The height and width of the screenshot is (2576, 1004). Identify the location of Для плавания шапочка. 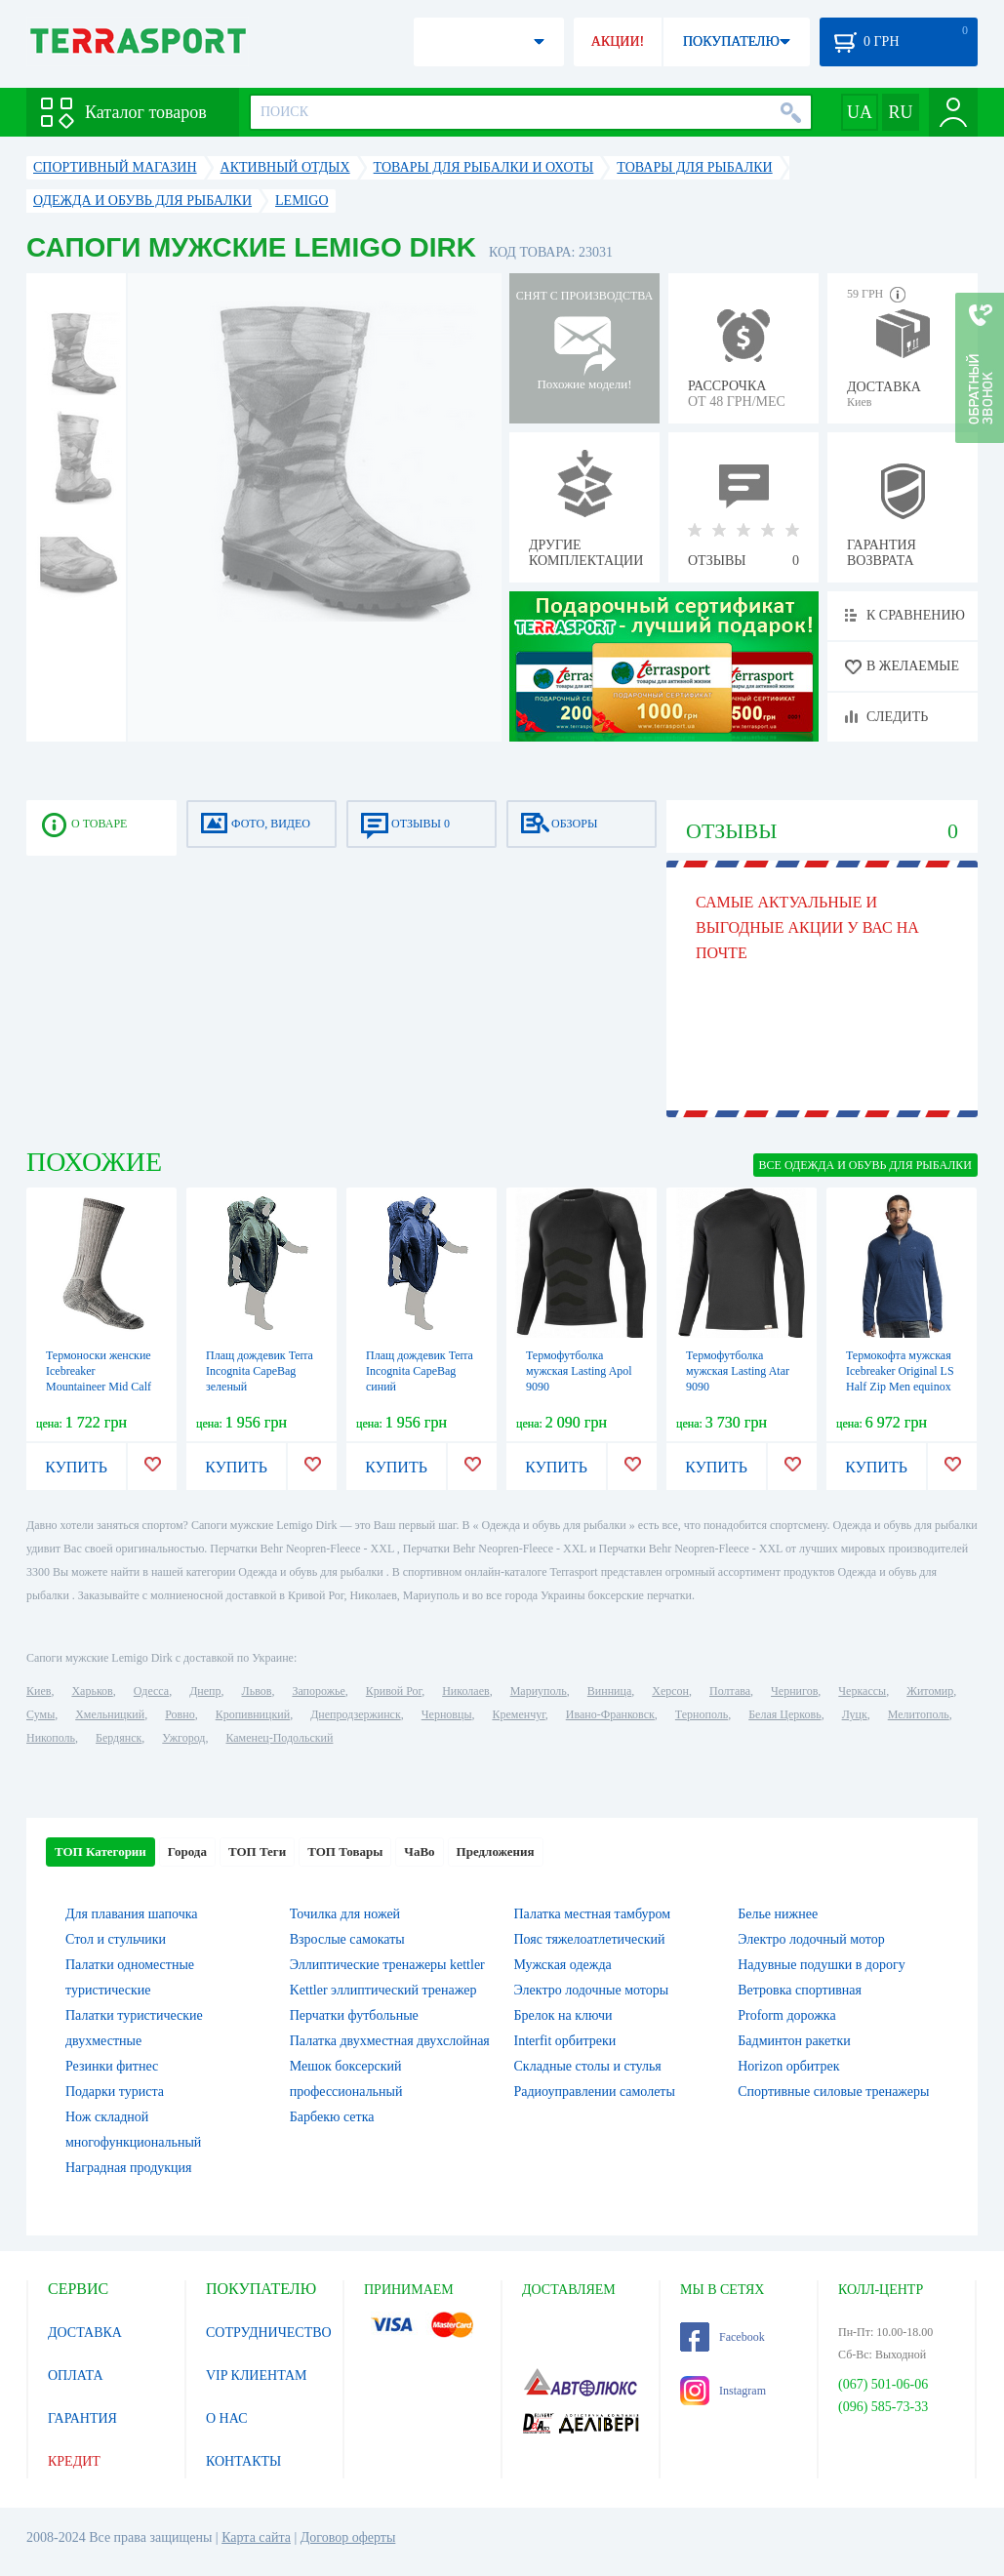
(131, 1914).